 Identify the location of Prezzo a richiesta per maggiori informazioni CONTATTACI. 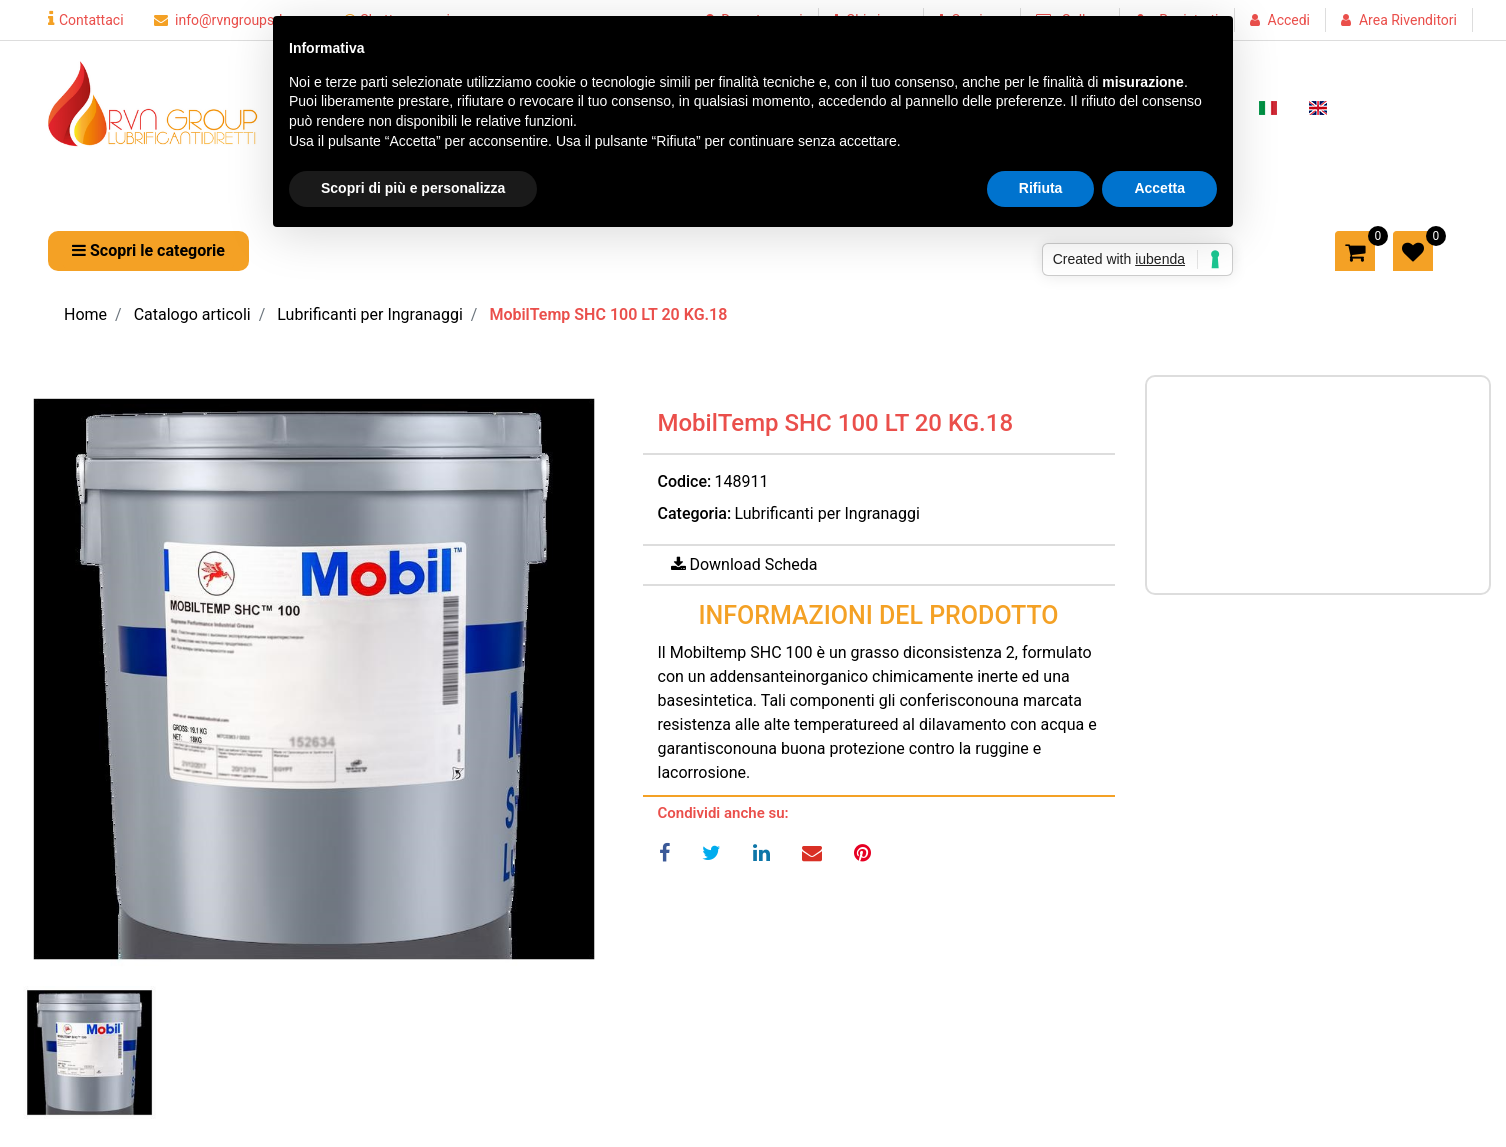
(1304, 481).